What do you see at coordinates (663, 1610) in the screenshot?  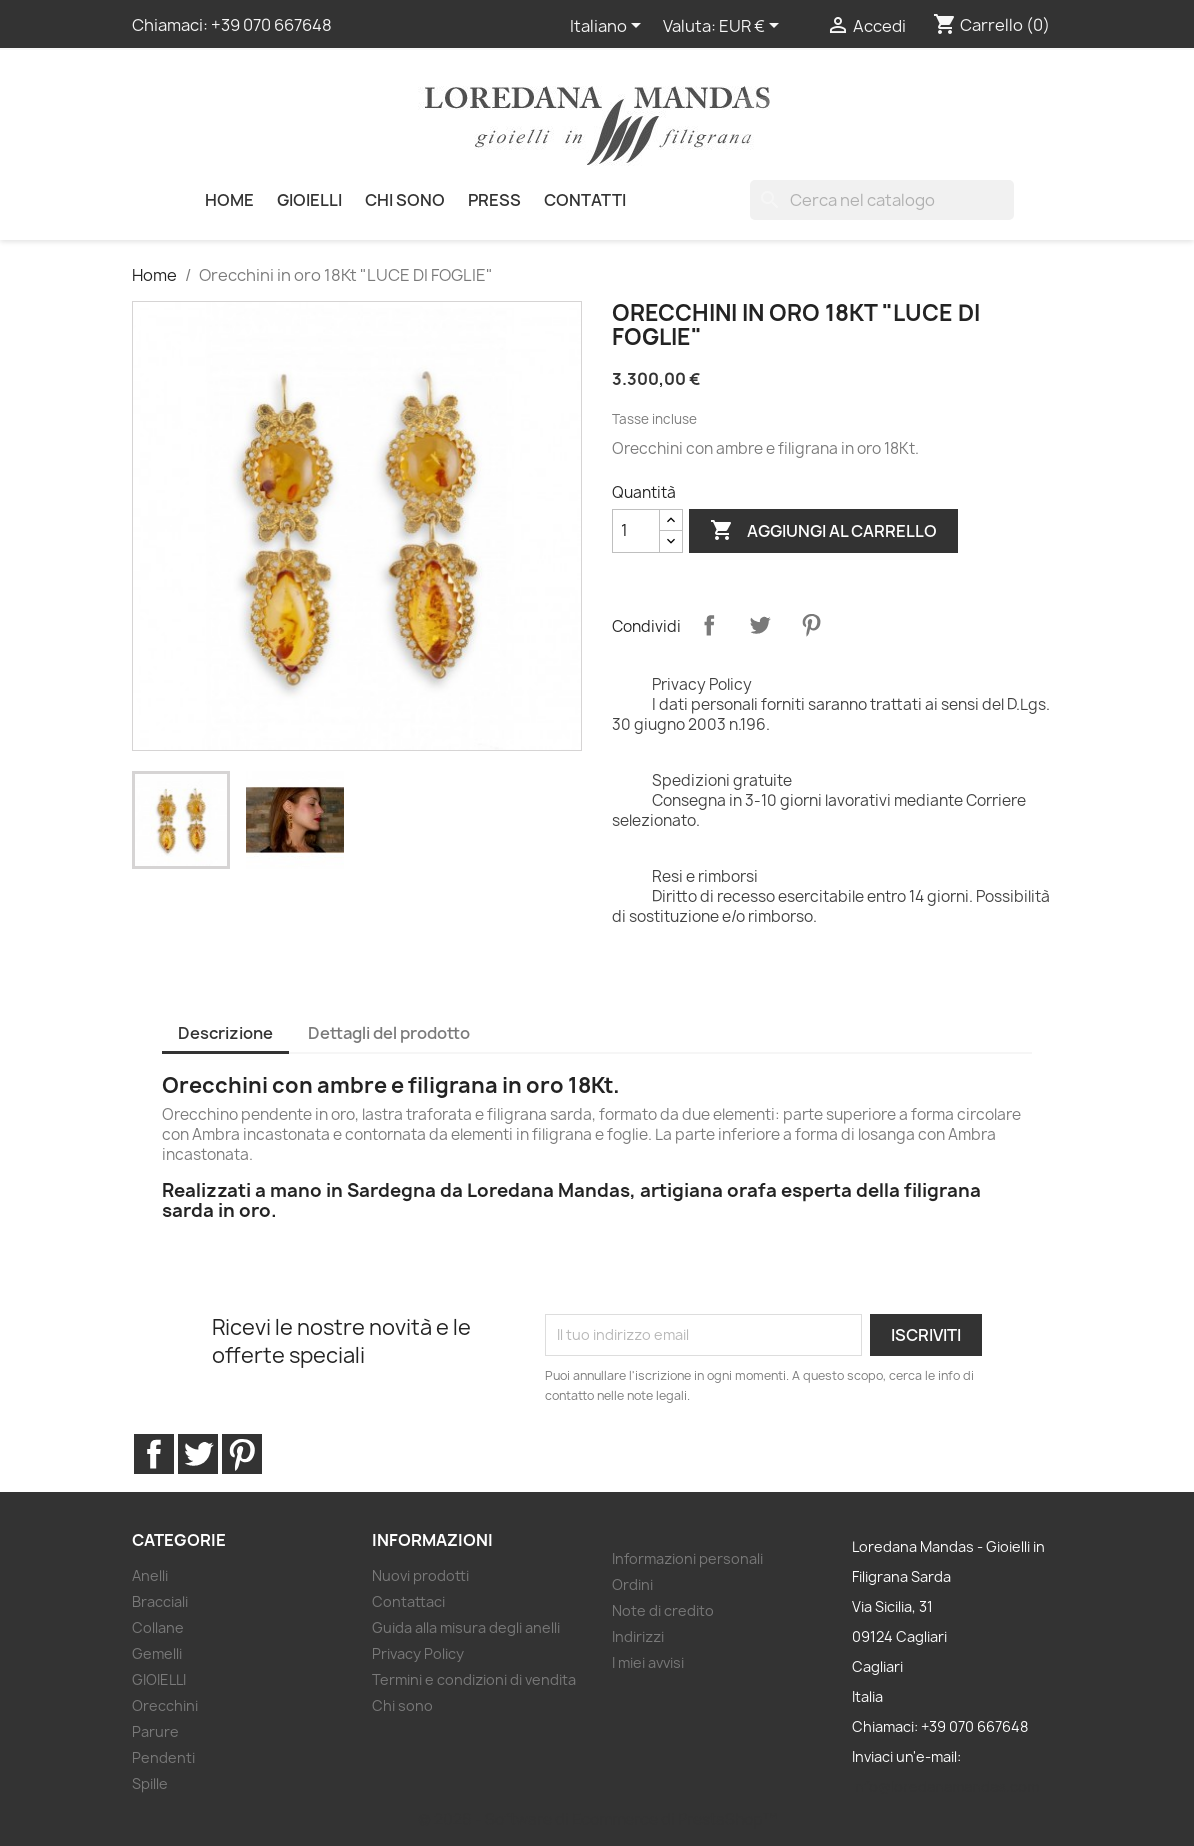 I see `Note di credito` at bounding box center [663, 1610].